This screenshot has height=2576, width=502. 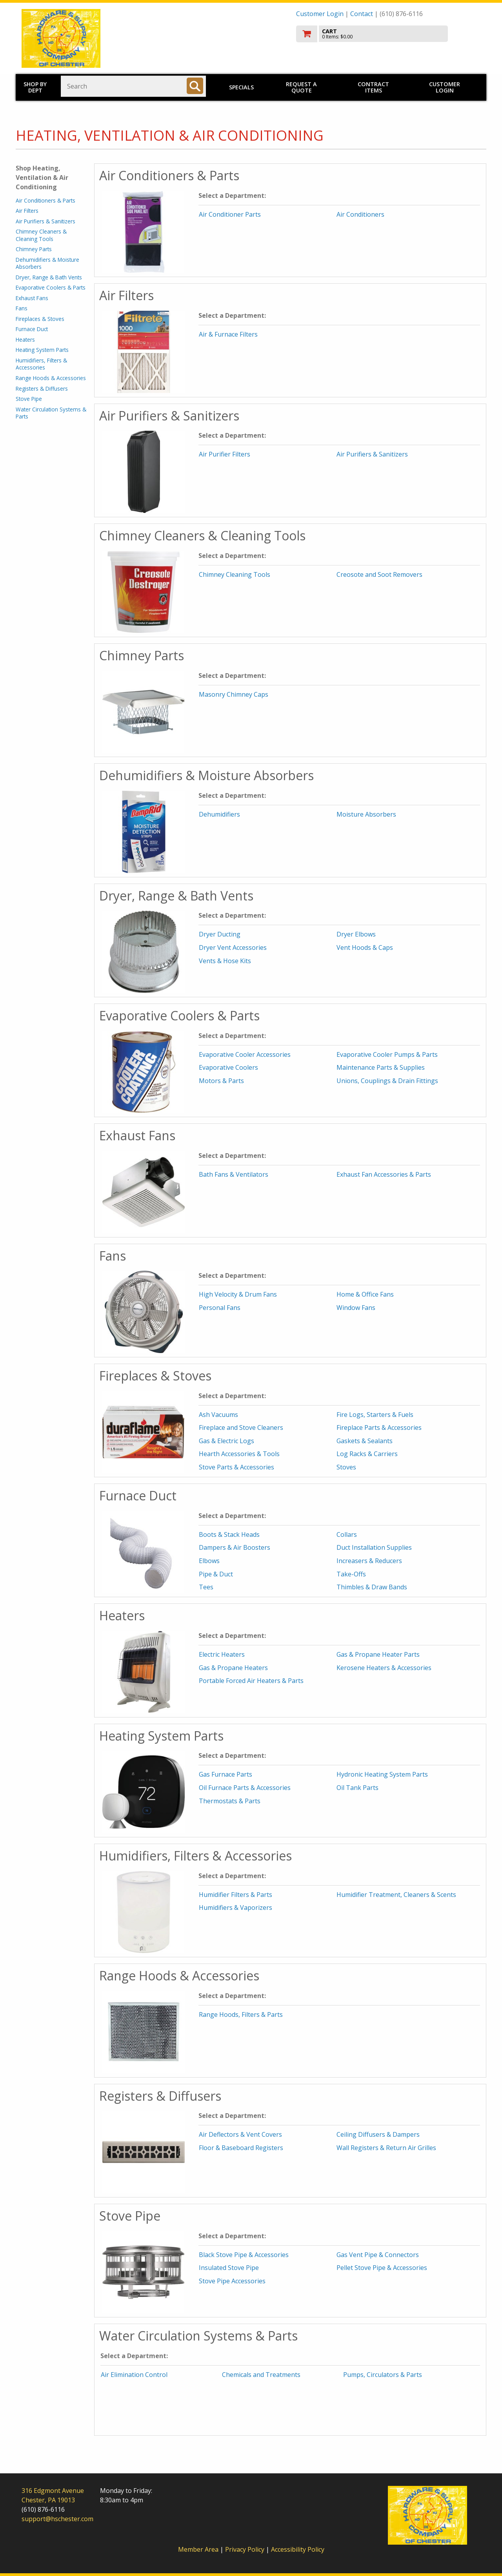 What do you see at coordinates (301, 87) in the screenshot?
I see `Request a Quote` at bounding box center [301, 87].